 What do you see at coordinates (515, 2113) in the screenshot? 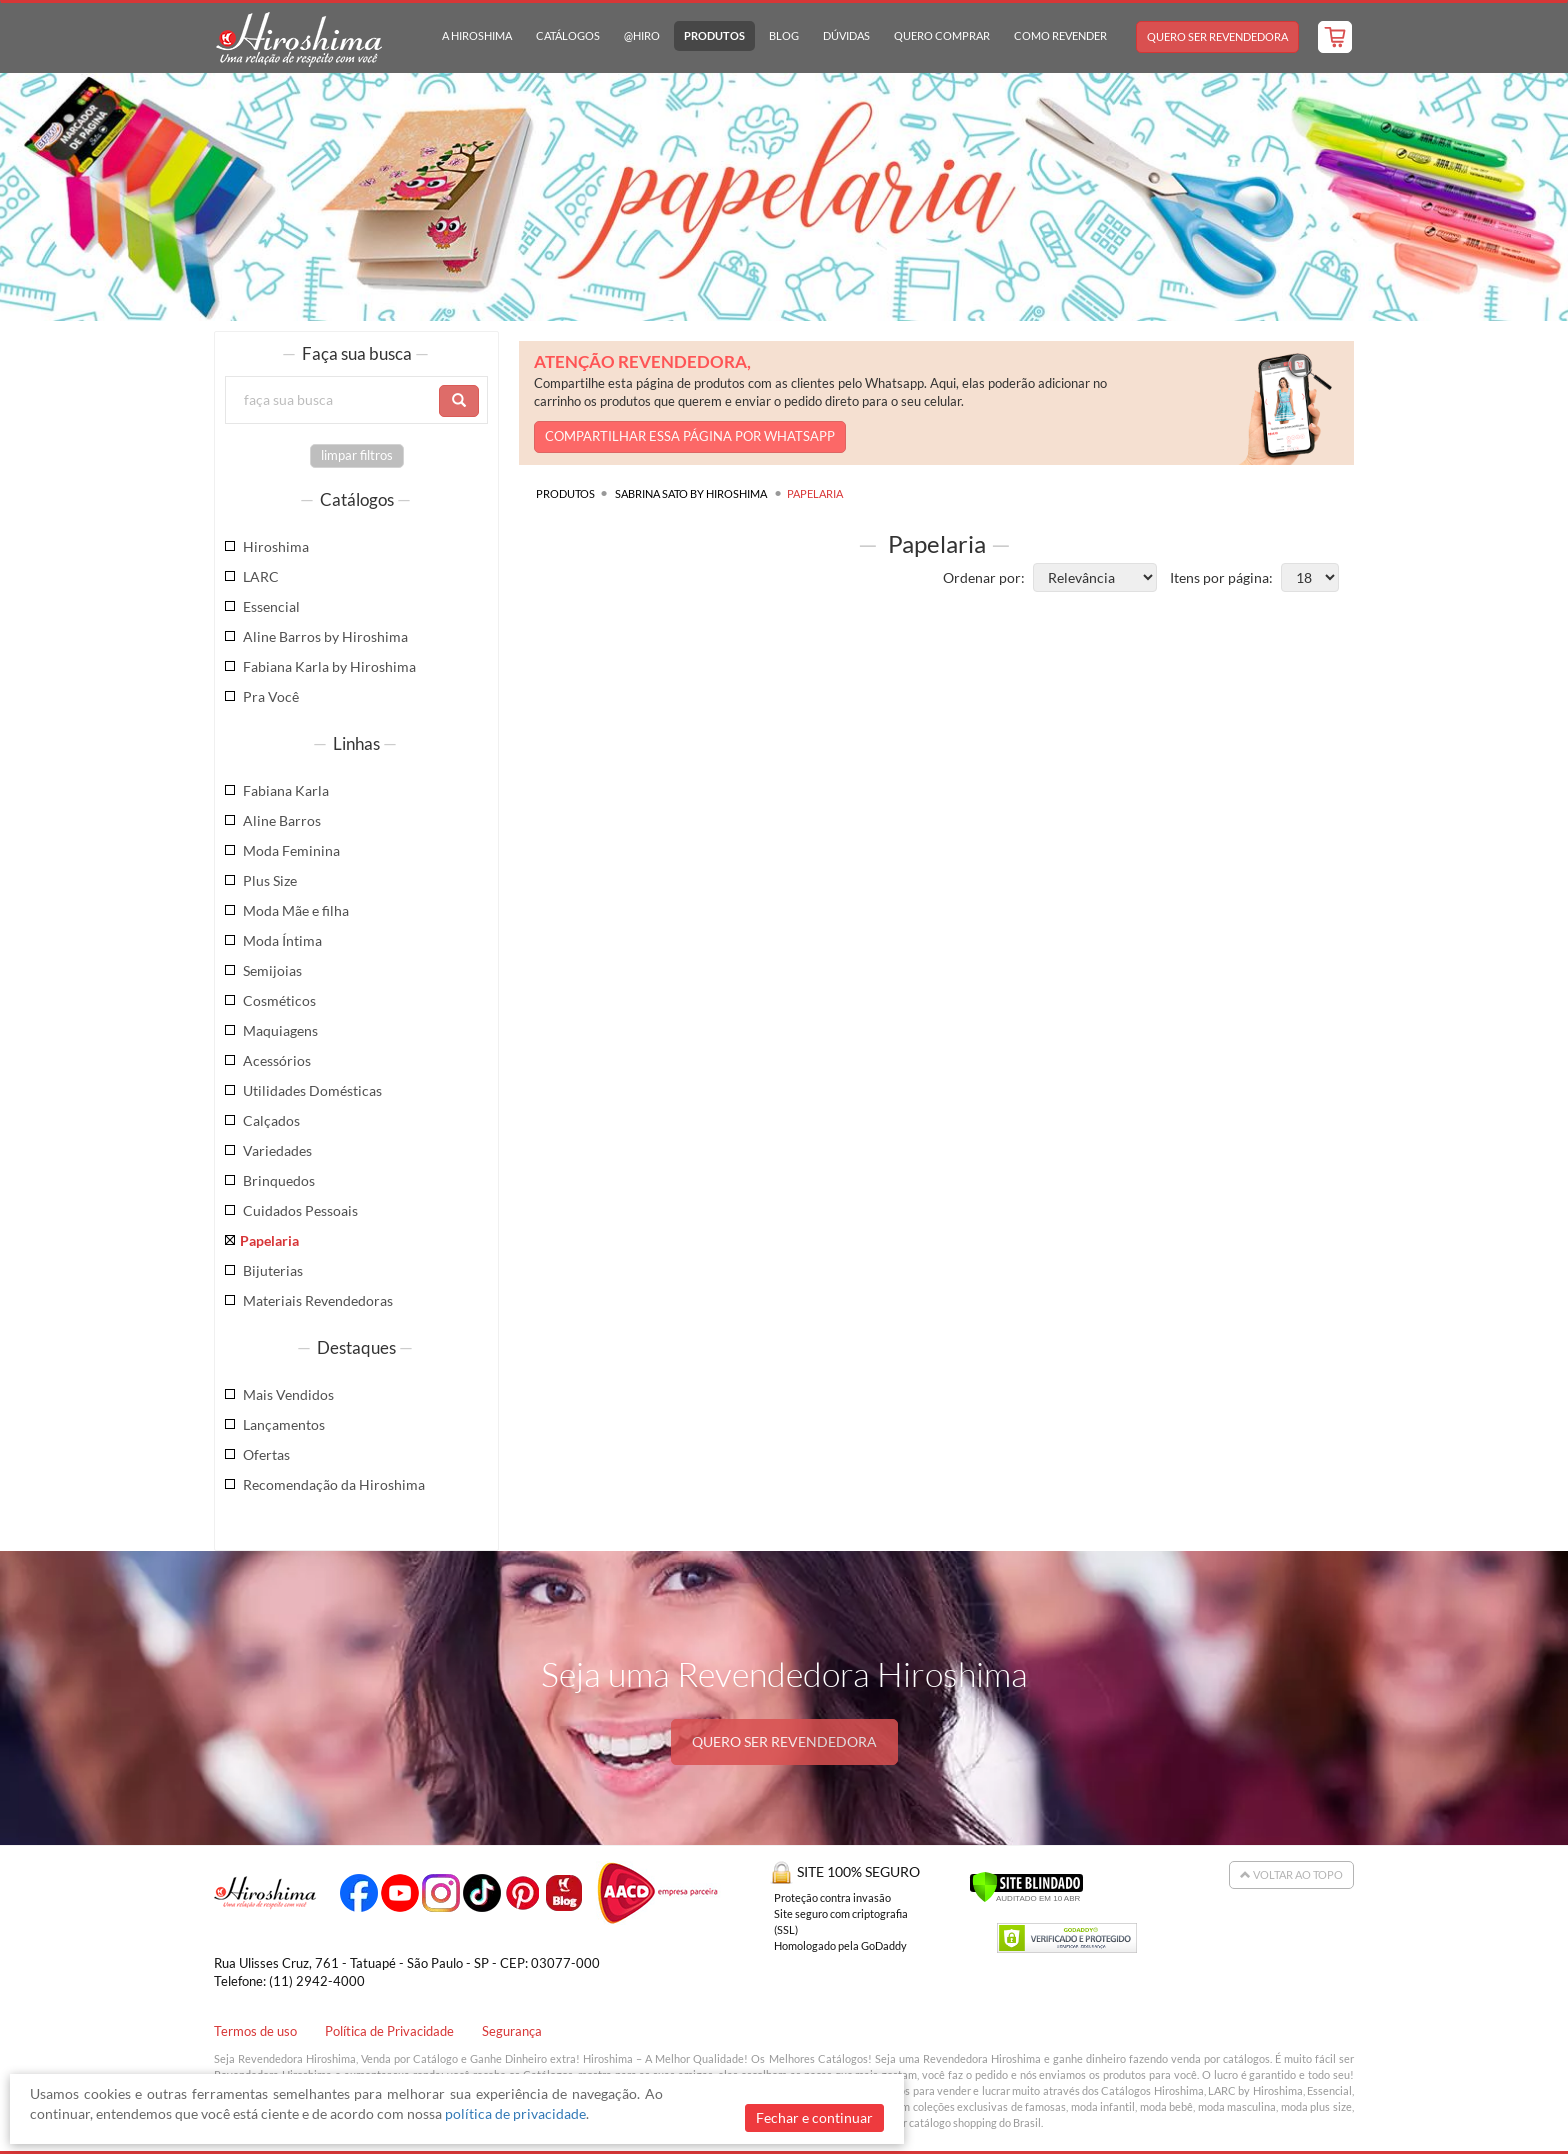
I see `política de privacidade` at bounding box center [515, 2113].